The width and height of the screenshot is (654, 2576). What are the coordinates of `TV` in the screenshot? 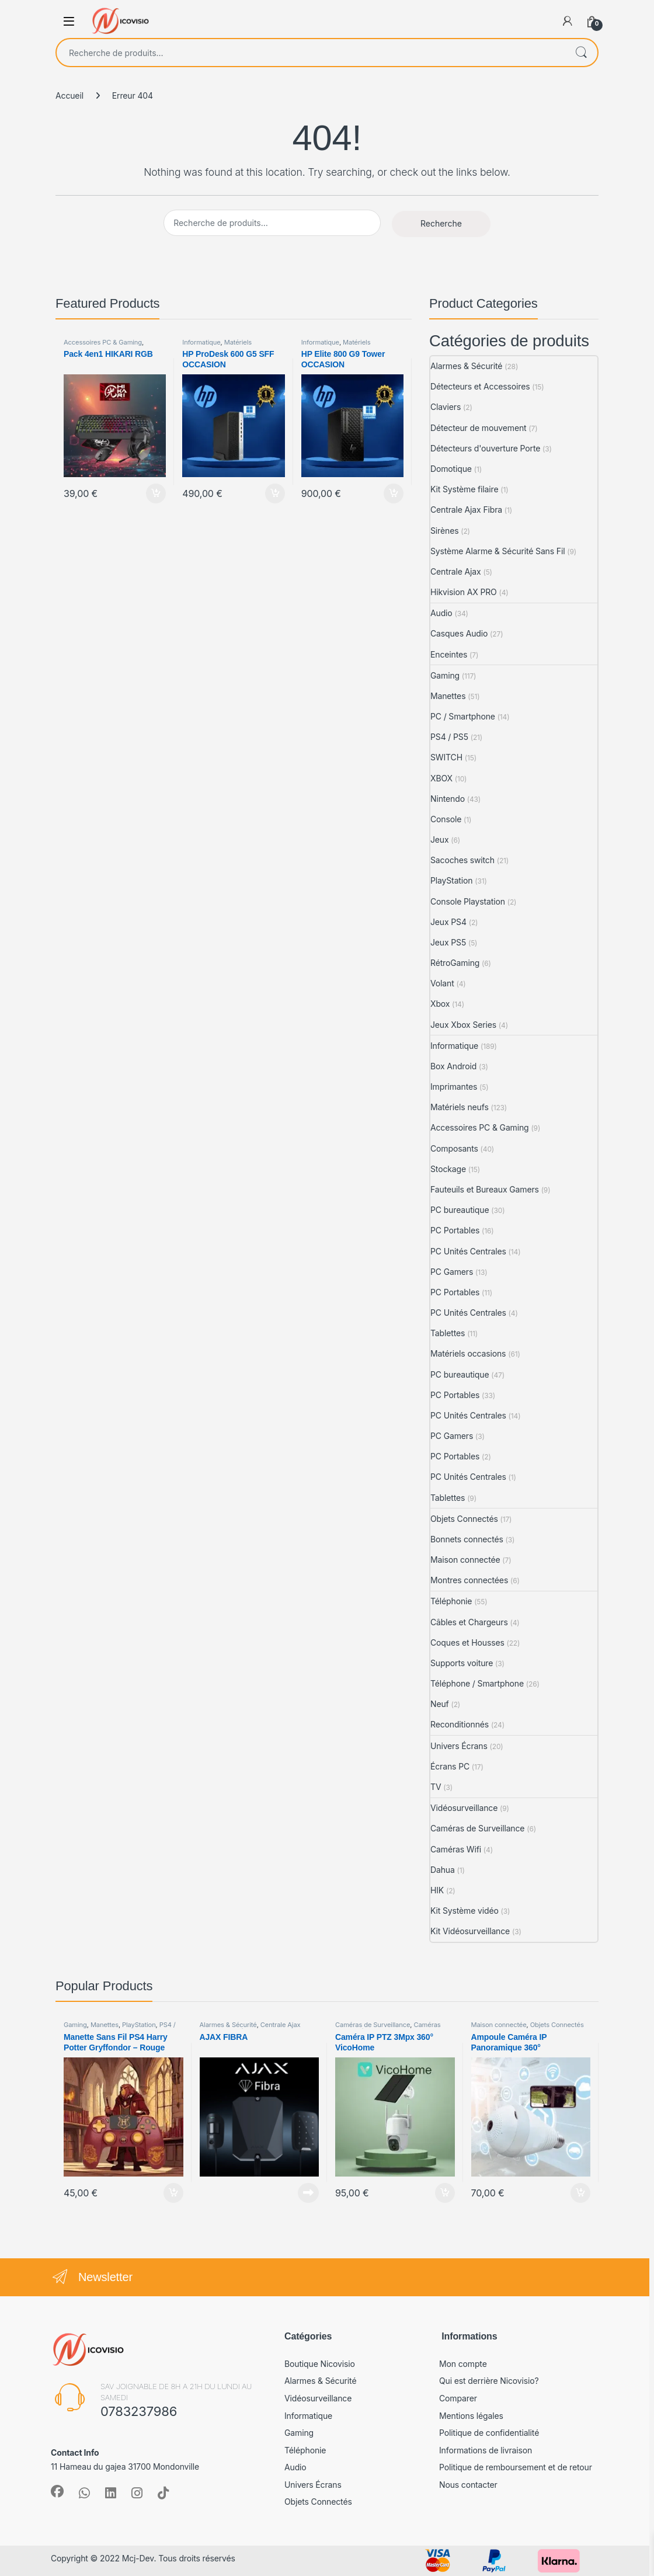 It's located at (435, 1787).